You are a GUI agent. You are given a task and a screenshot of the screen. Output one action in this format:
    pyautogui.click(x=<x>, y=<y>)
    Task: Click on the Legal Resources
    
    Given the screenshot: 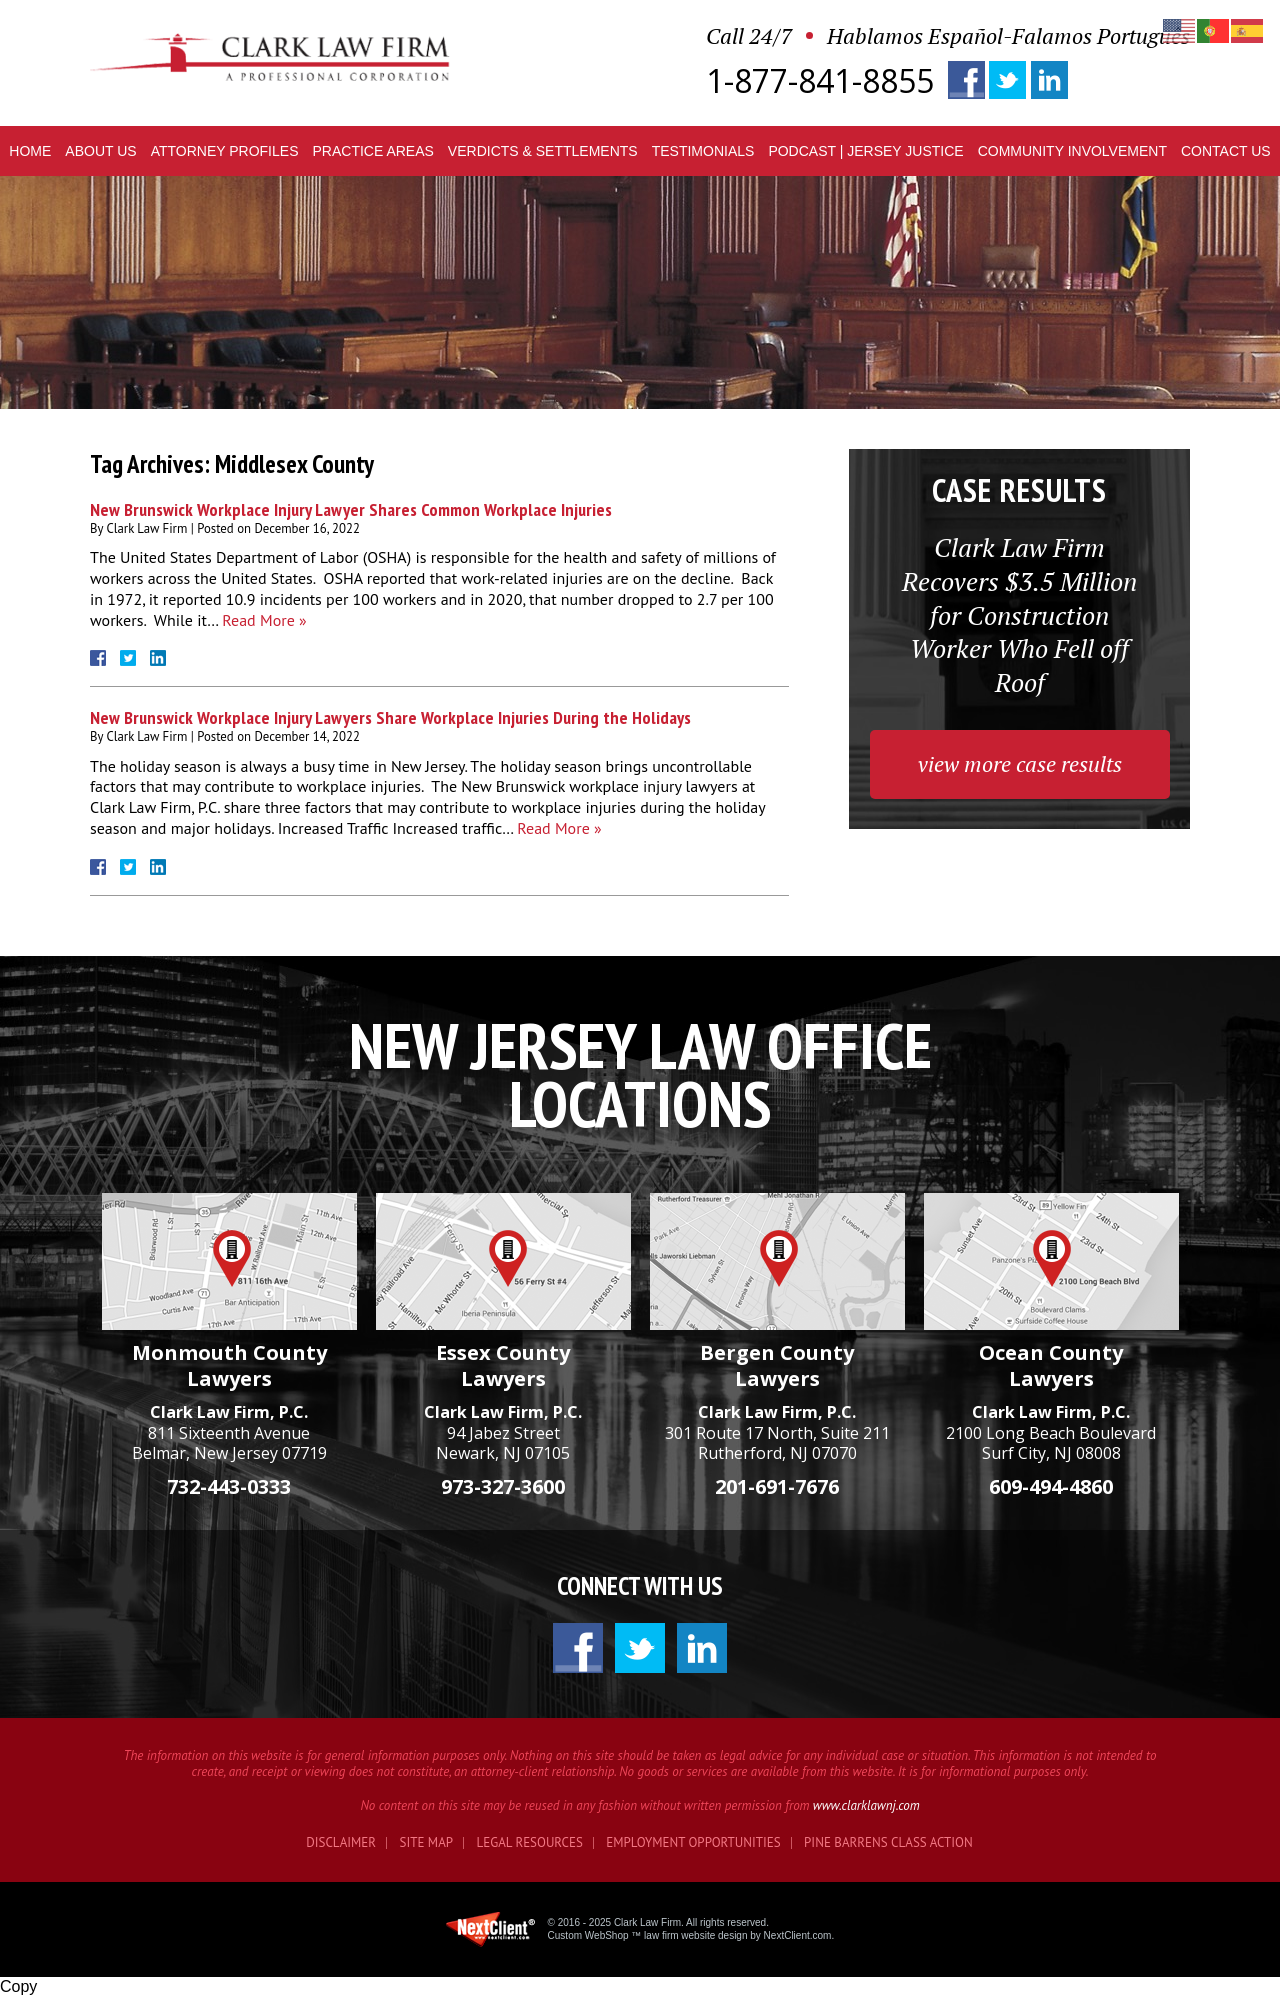 What is the action you would take?
    pyautogui.click(x=530, y=1842)
    